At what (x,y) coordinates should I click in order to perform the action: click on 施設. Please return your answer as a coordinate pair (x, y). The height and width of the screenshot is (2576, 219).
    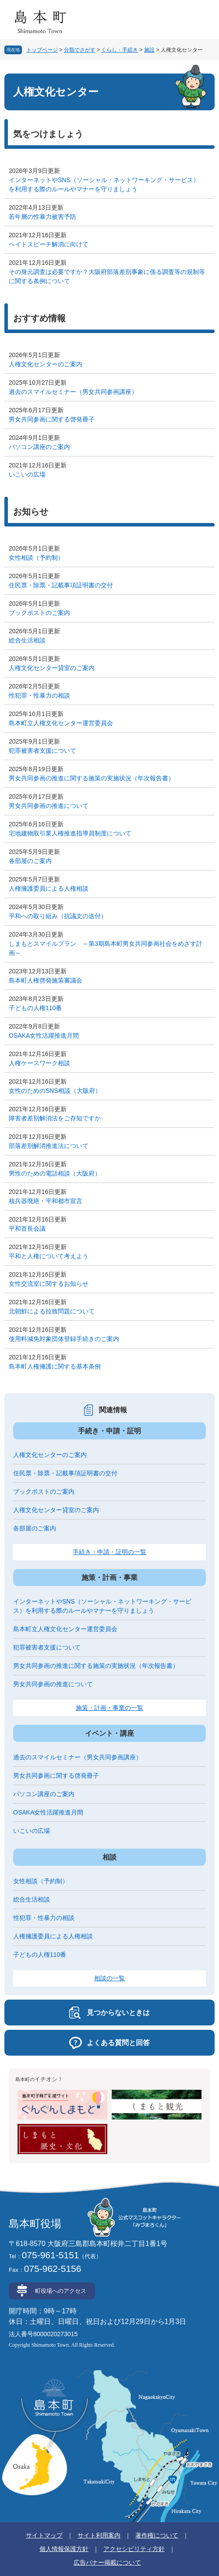
    Looking at the image, I should click on (149, 50).